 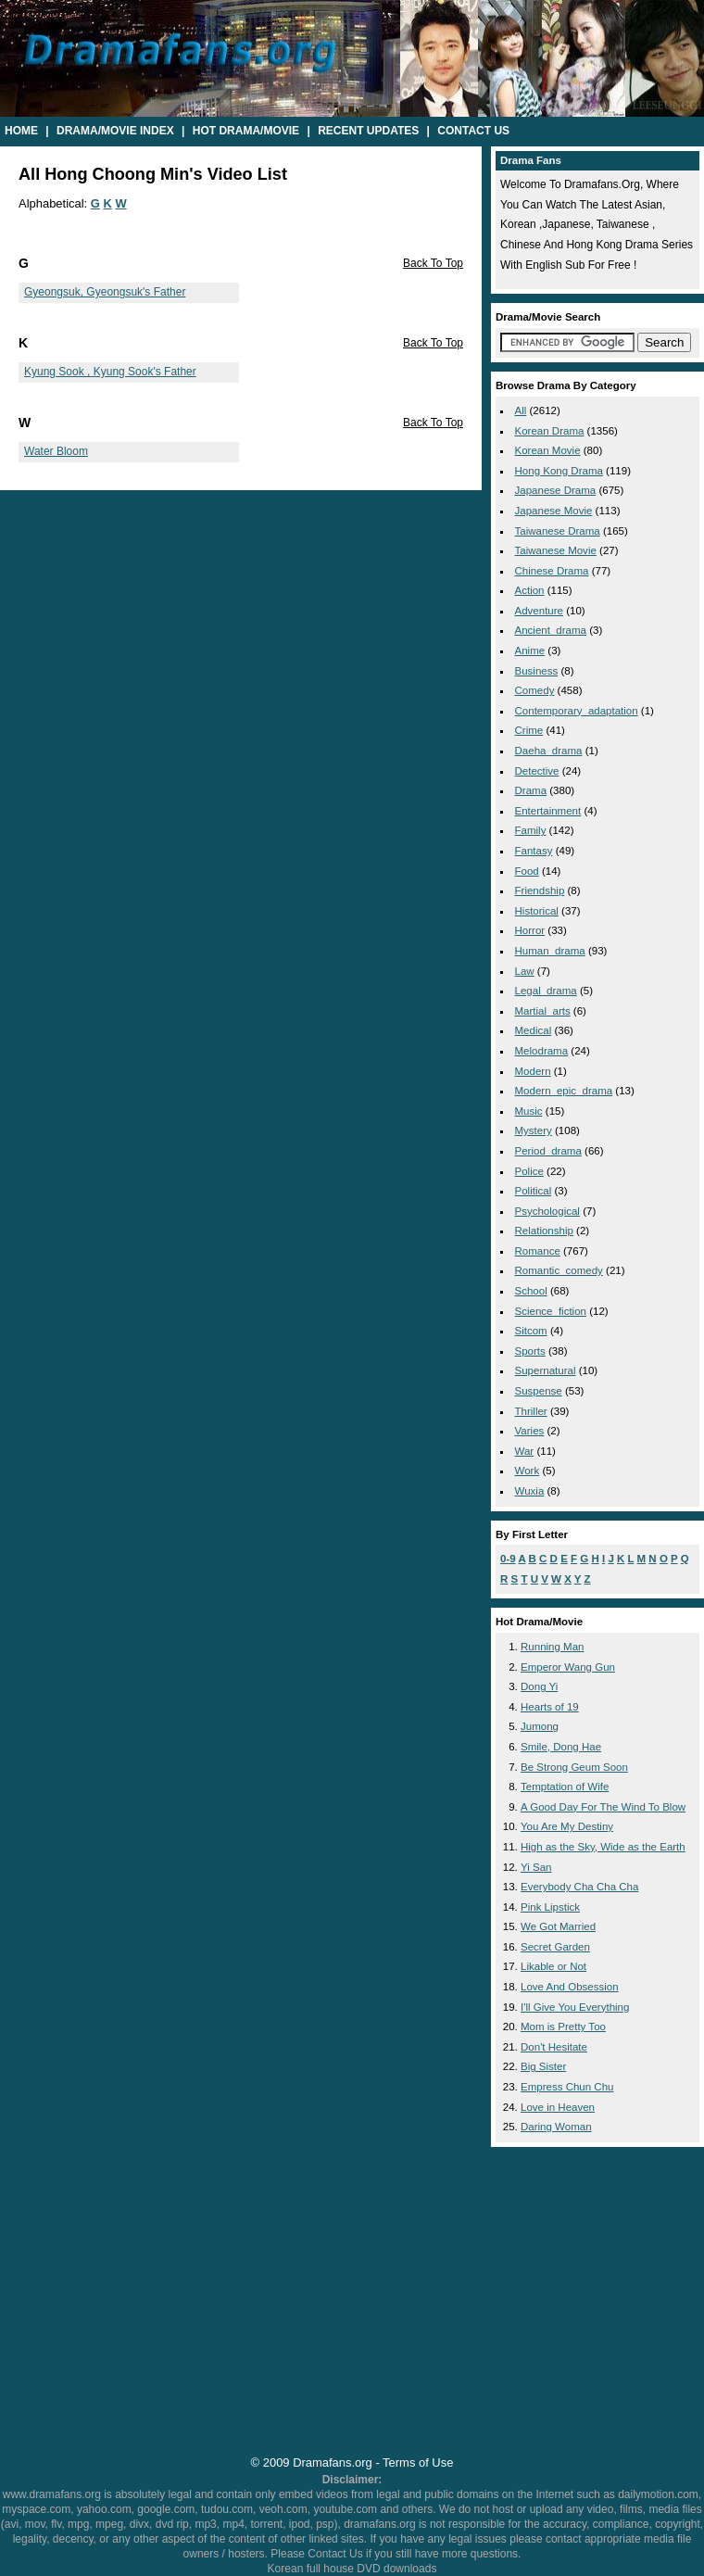 What do you see at coordinates (524, 1451) in the screenshot?
I see `war` at bounding box center [524, 1451].